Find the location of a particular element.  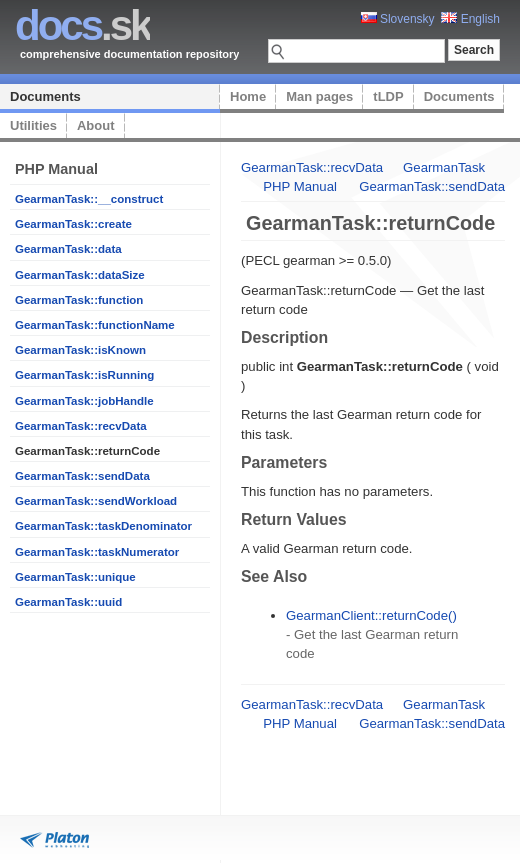

English is located at coordinates (470, 19).